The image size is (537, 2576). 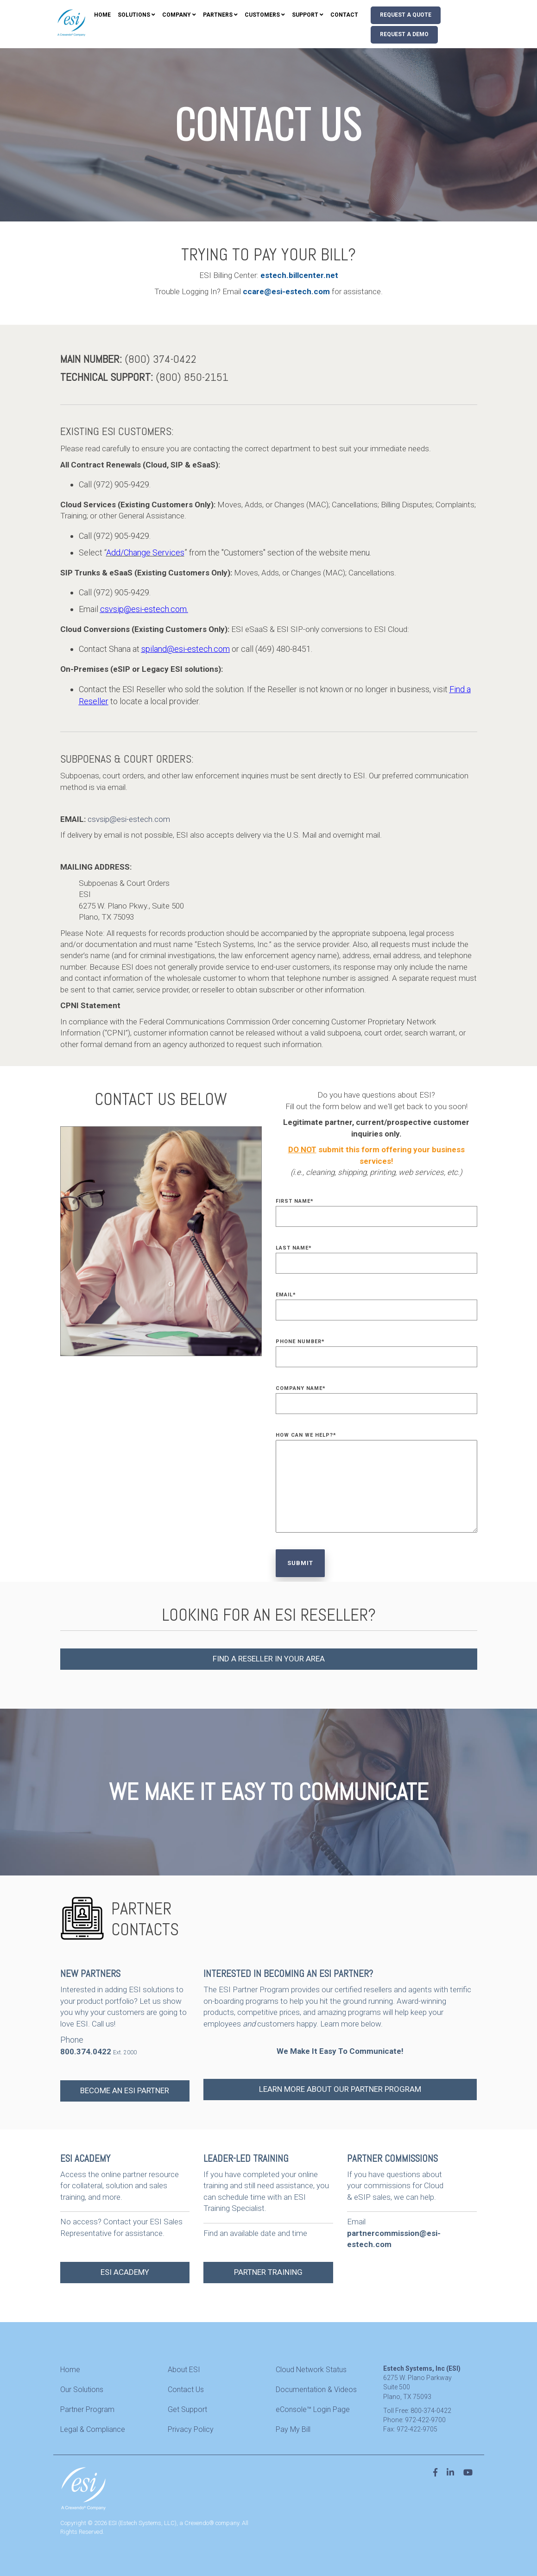 I want to click on Partner Program [menuitem], so click(x=87, y=2409).